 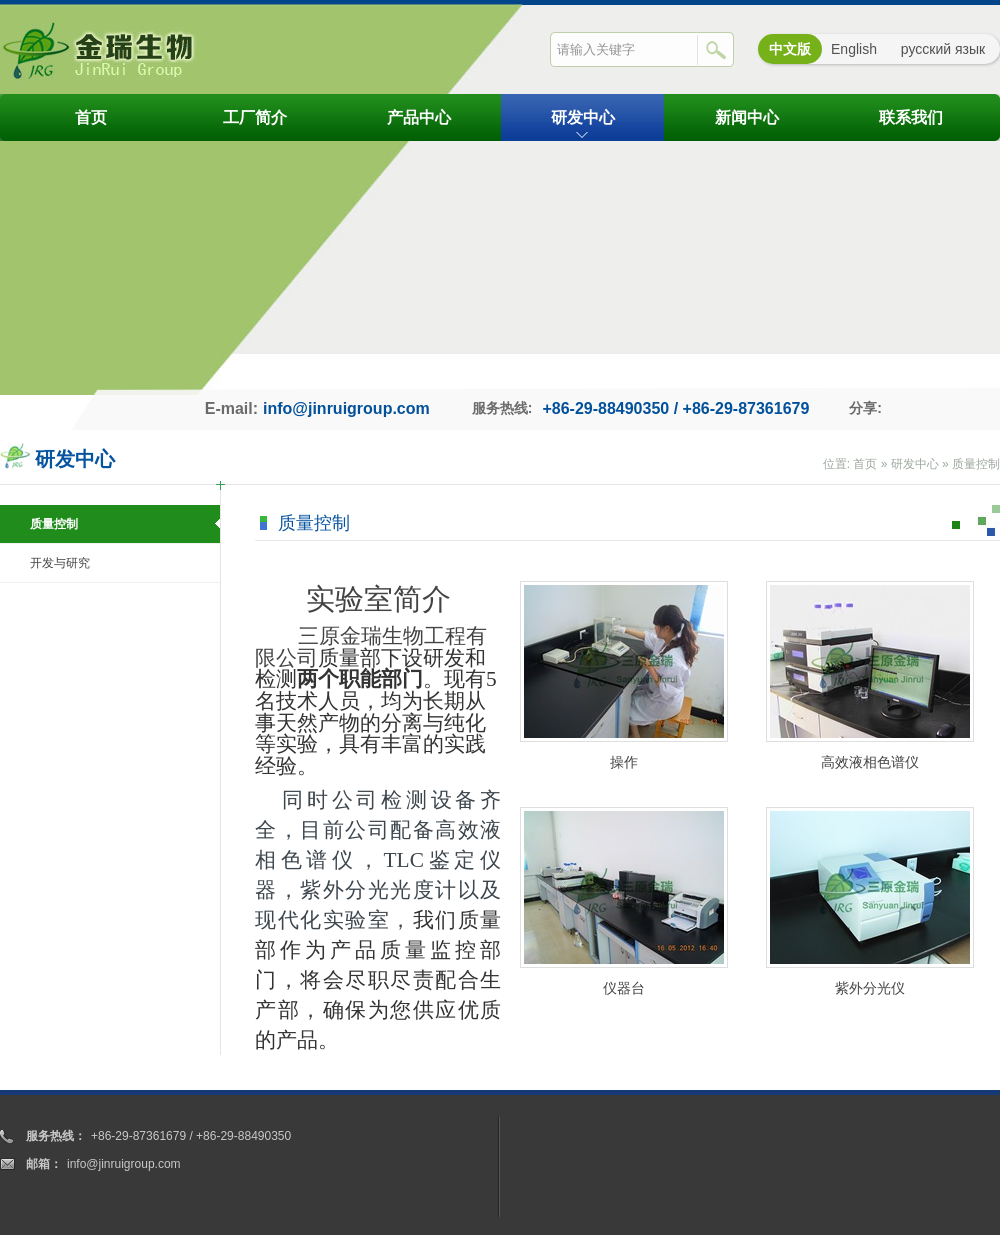 I want to click on 新闻中心, so click(x=747, y=117).